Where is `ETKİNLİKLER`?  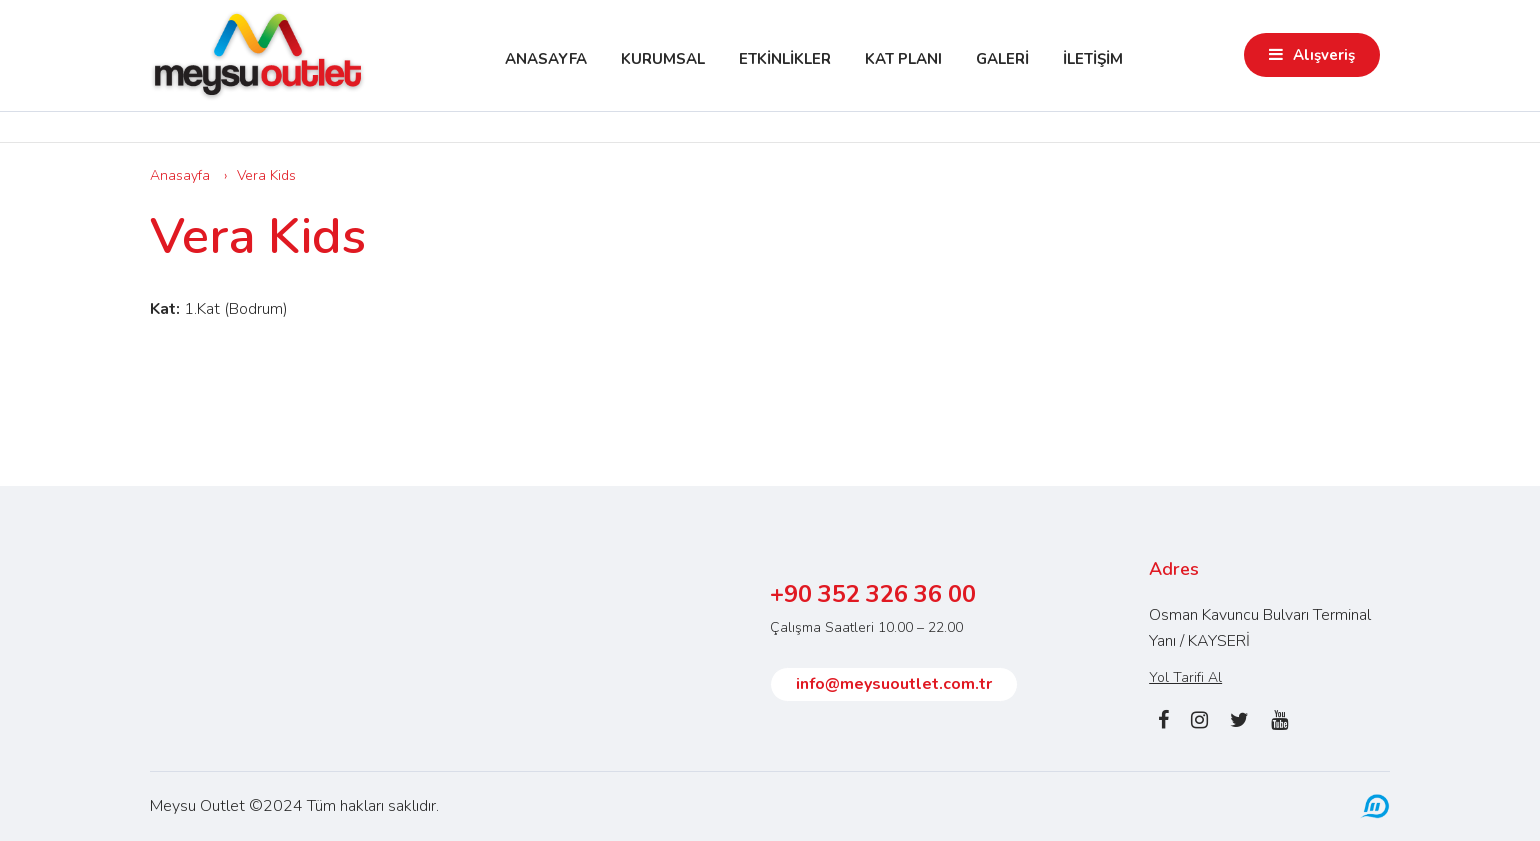
ETKİNLİKLER is located at coordinates (785, 59).